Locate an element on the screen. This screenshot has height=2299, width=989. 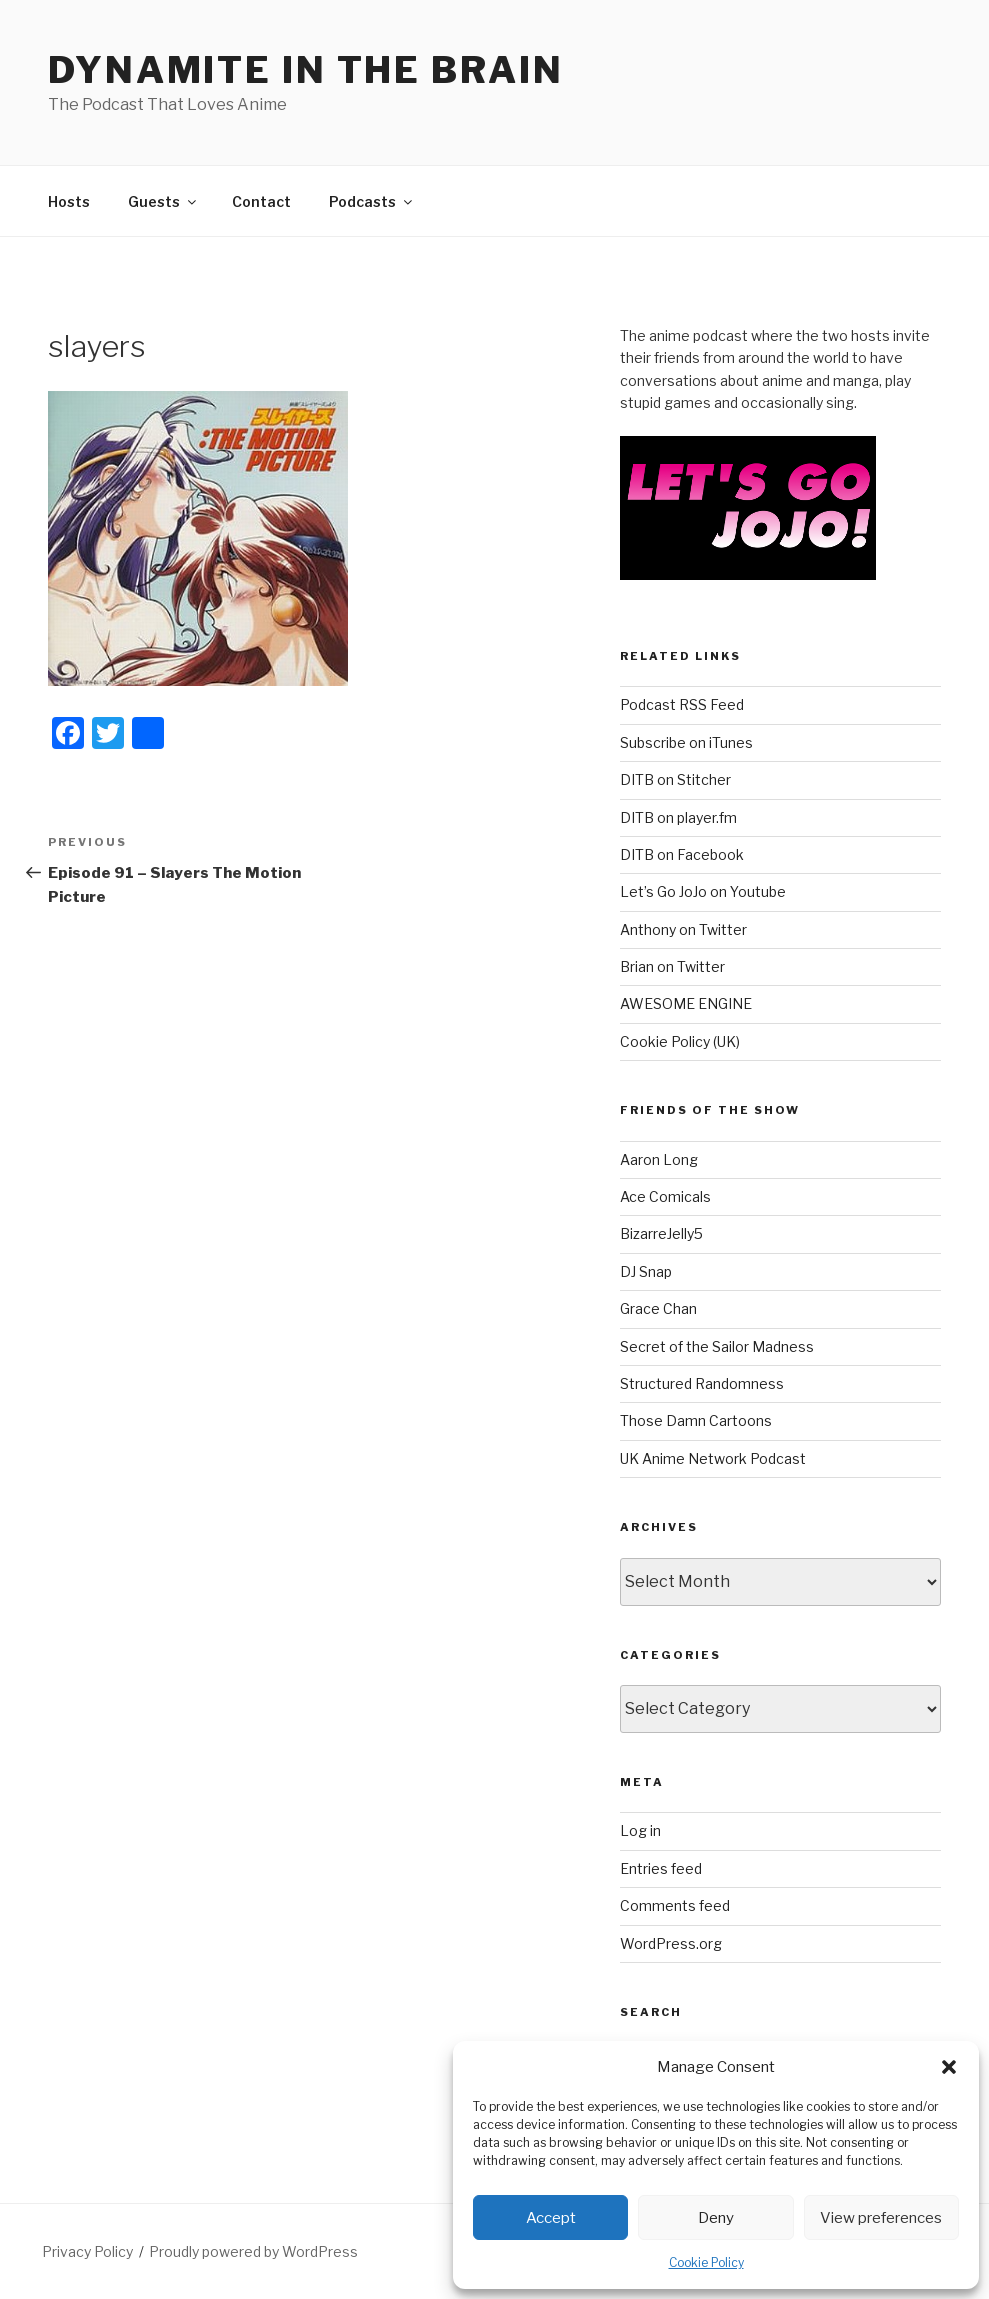
DITB on Stitcher is located at coordinates (675, 779).